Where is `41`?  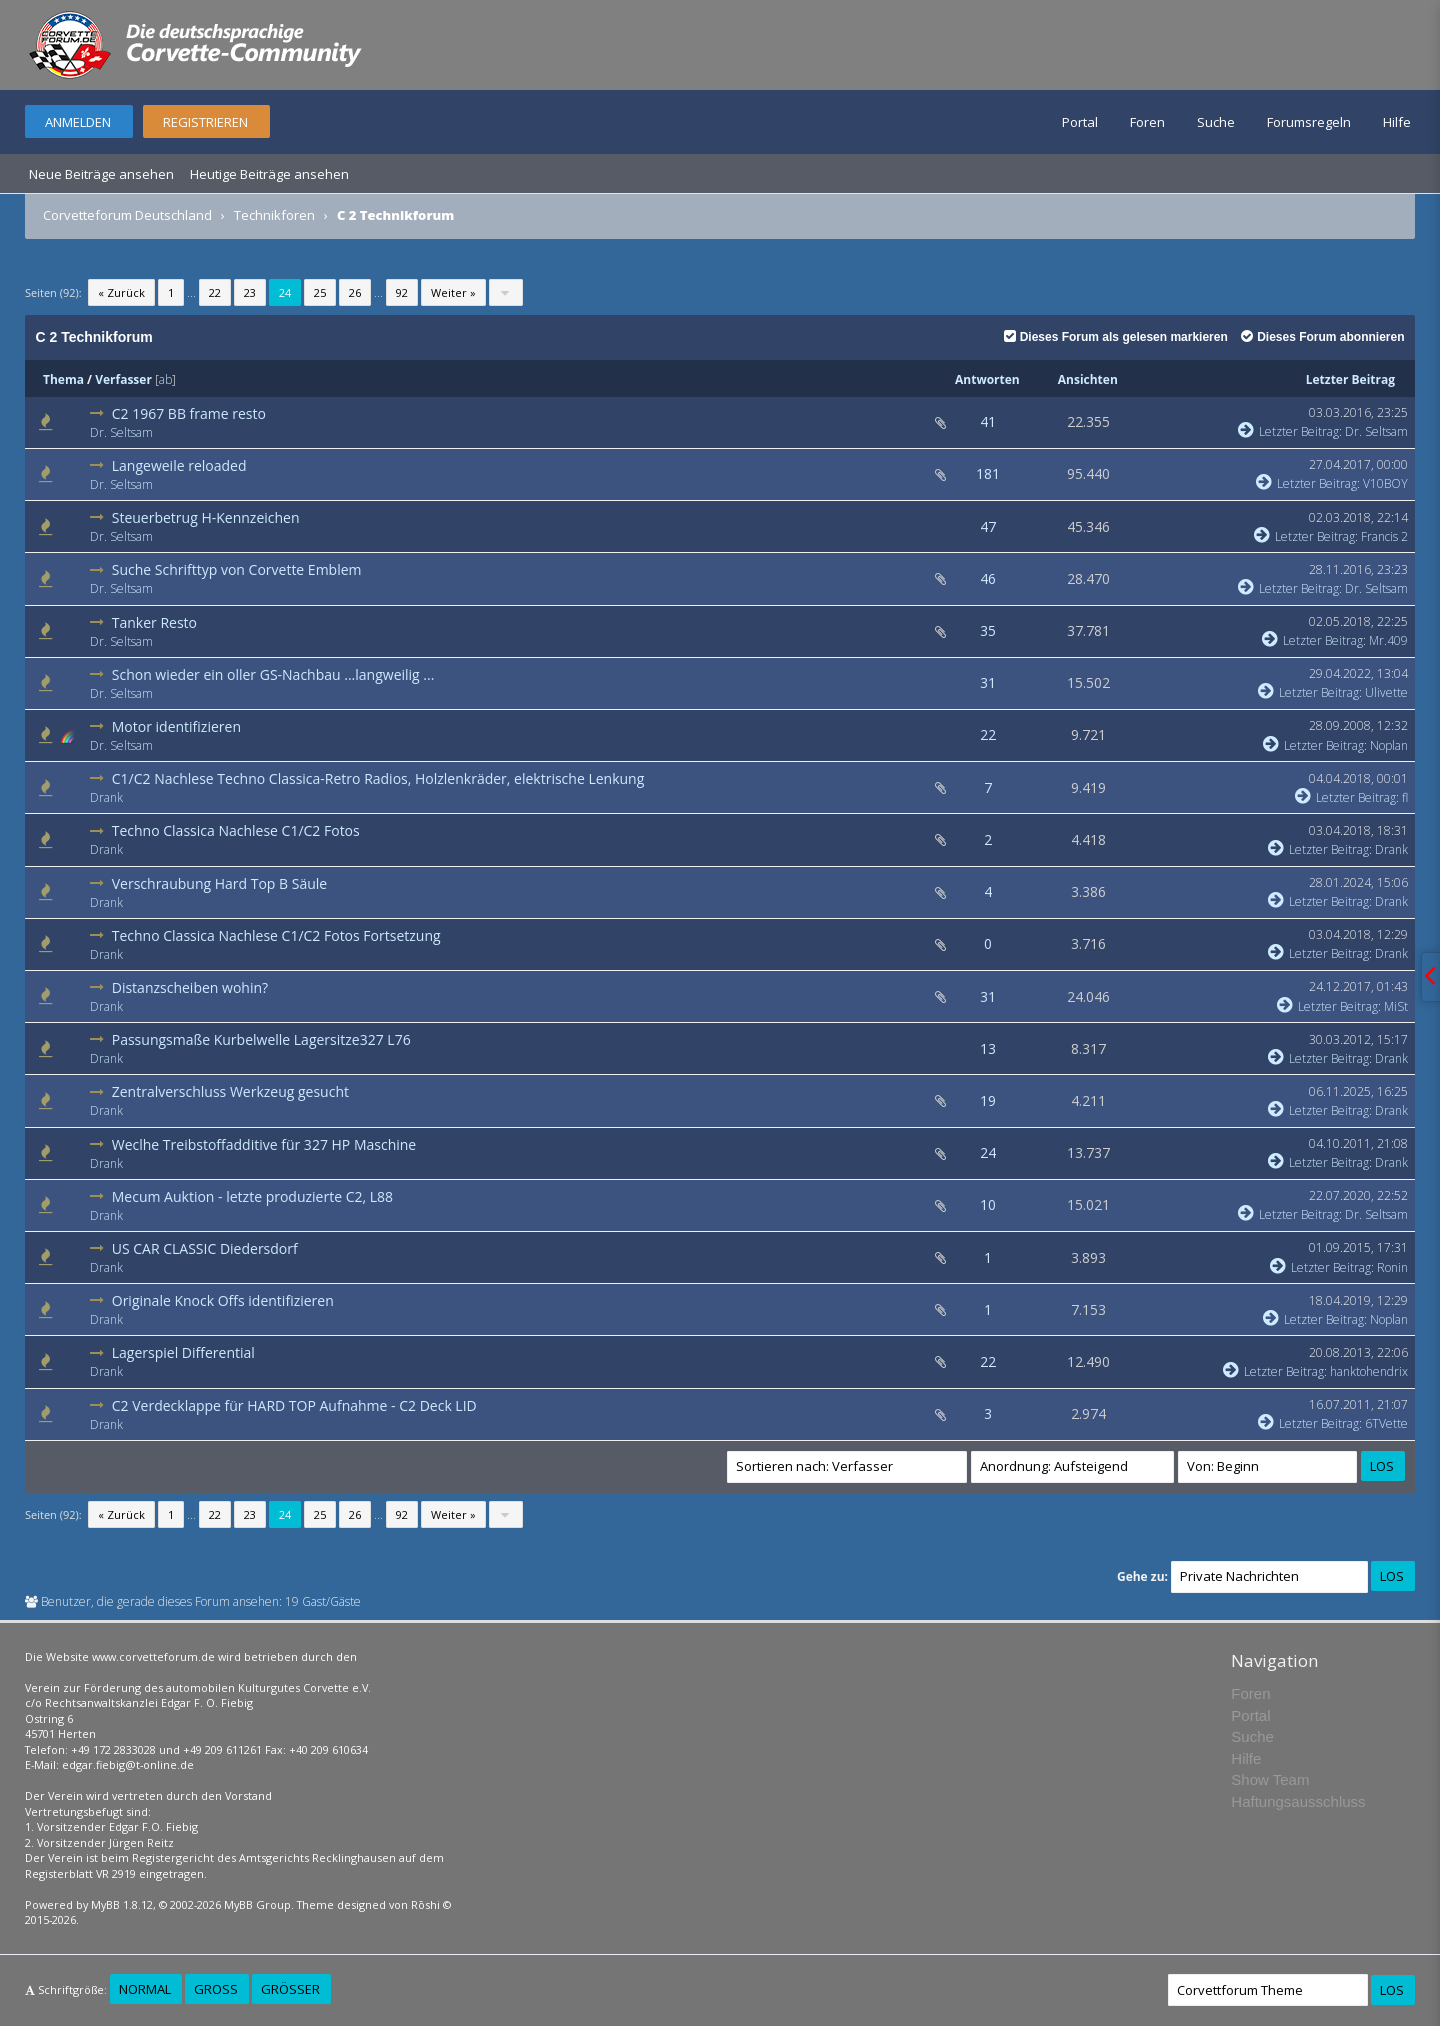
41 is located at coordinates (988, 421).